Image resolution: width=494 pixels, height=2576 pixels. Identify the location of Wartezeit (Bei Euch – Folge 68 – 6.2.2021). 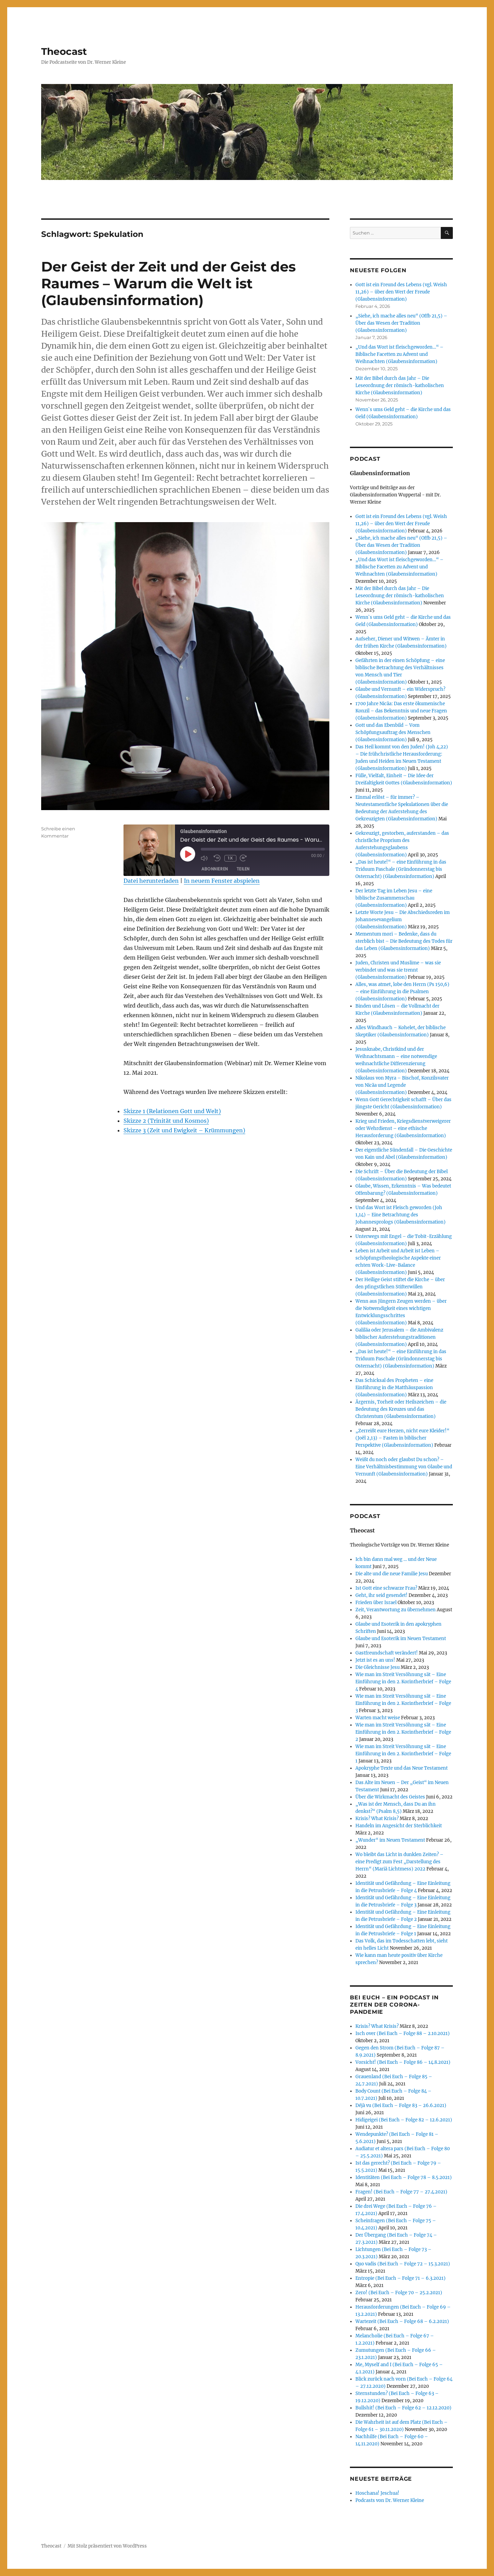
(402, 2321).